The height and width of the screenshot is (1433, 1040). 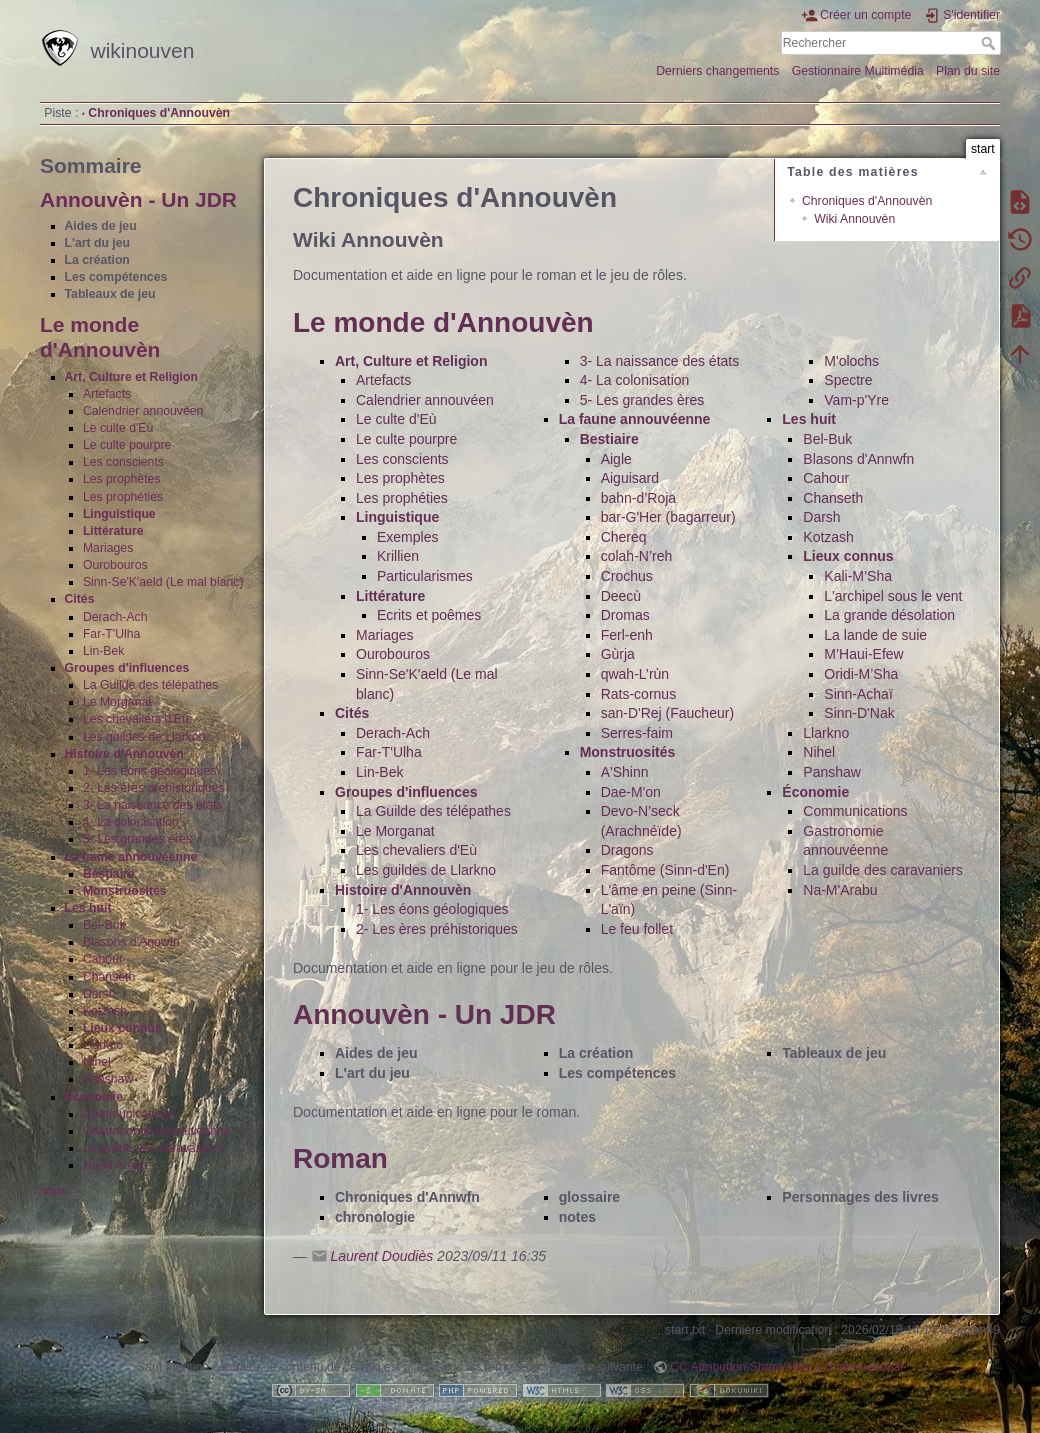 I want to click on Blasons d'Annwfn, so click(x=131, y=942).